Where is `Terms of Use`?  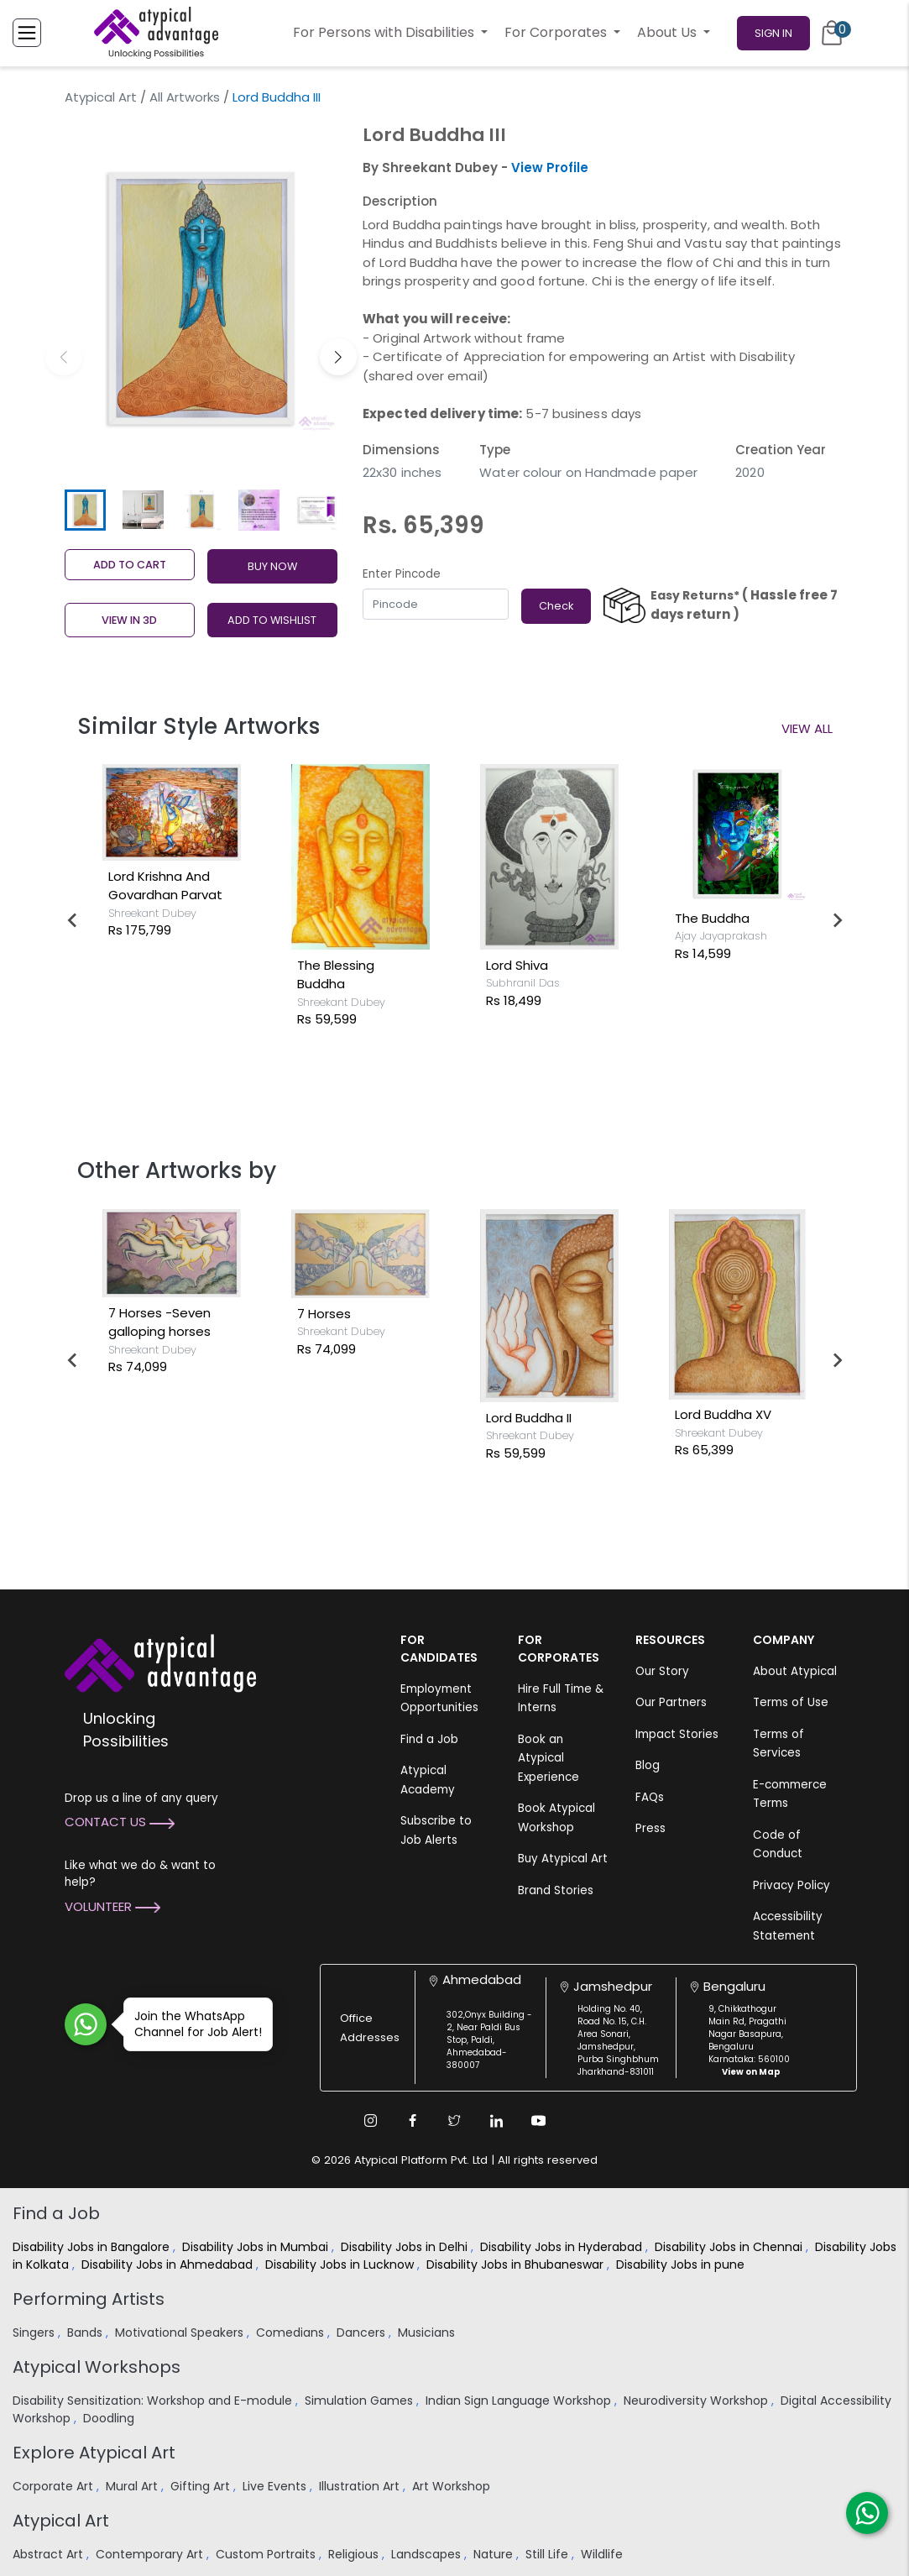
Terms of Use is located at coordinates (790, 1702).